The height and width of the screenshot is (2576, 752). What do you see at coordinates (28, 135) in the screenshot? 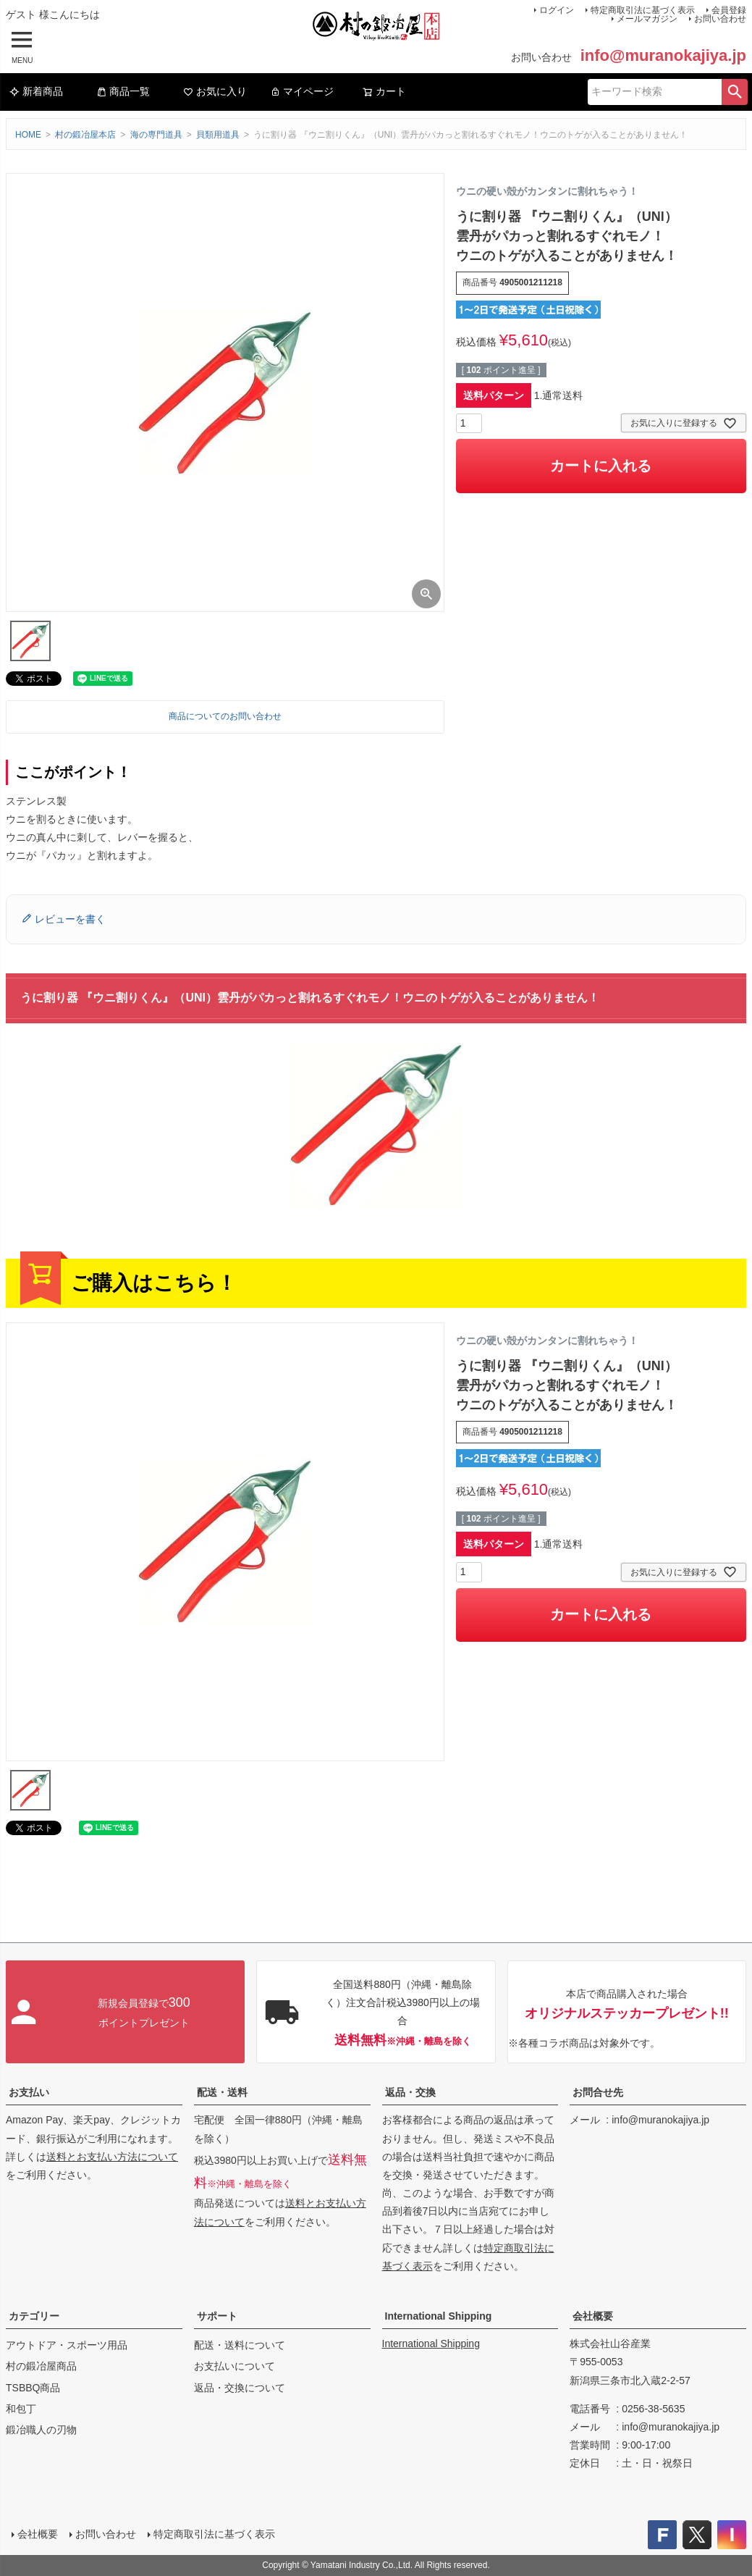
I see `HOME` at bounding box center [28, 135].